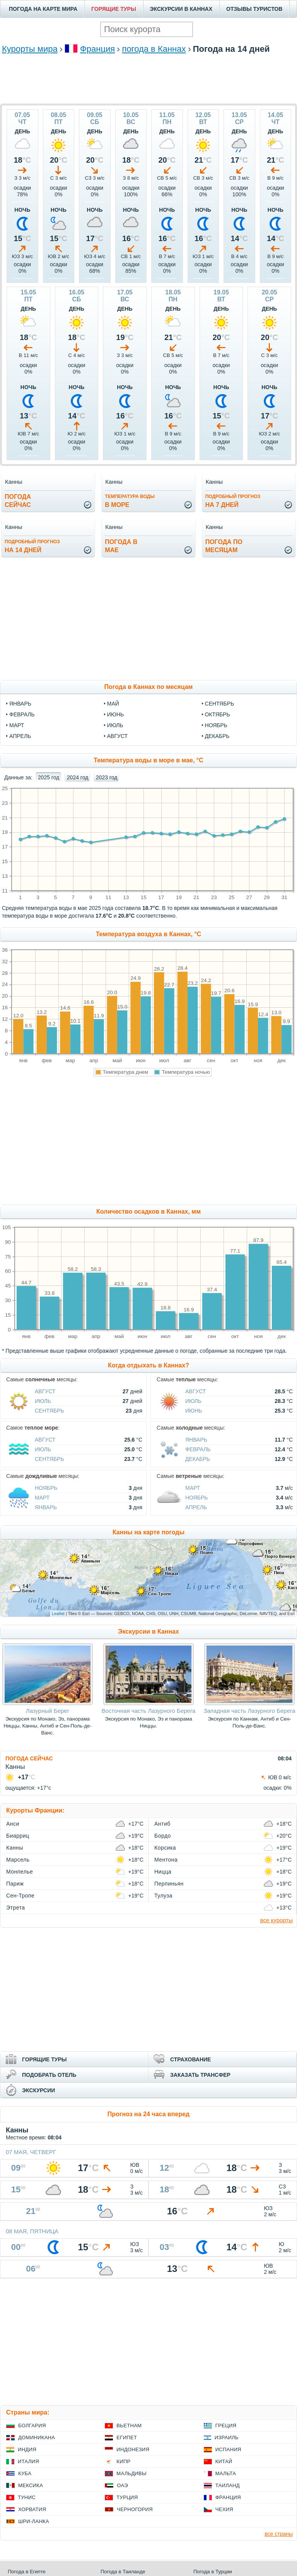 The height and width of the screenshot is (2576, 297). What do you see at coordinates (129, 2425) in the screenshot?
I see `Вьетнам` at bounding box center [129, 2425].